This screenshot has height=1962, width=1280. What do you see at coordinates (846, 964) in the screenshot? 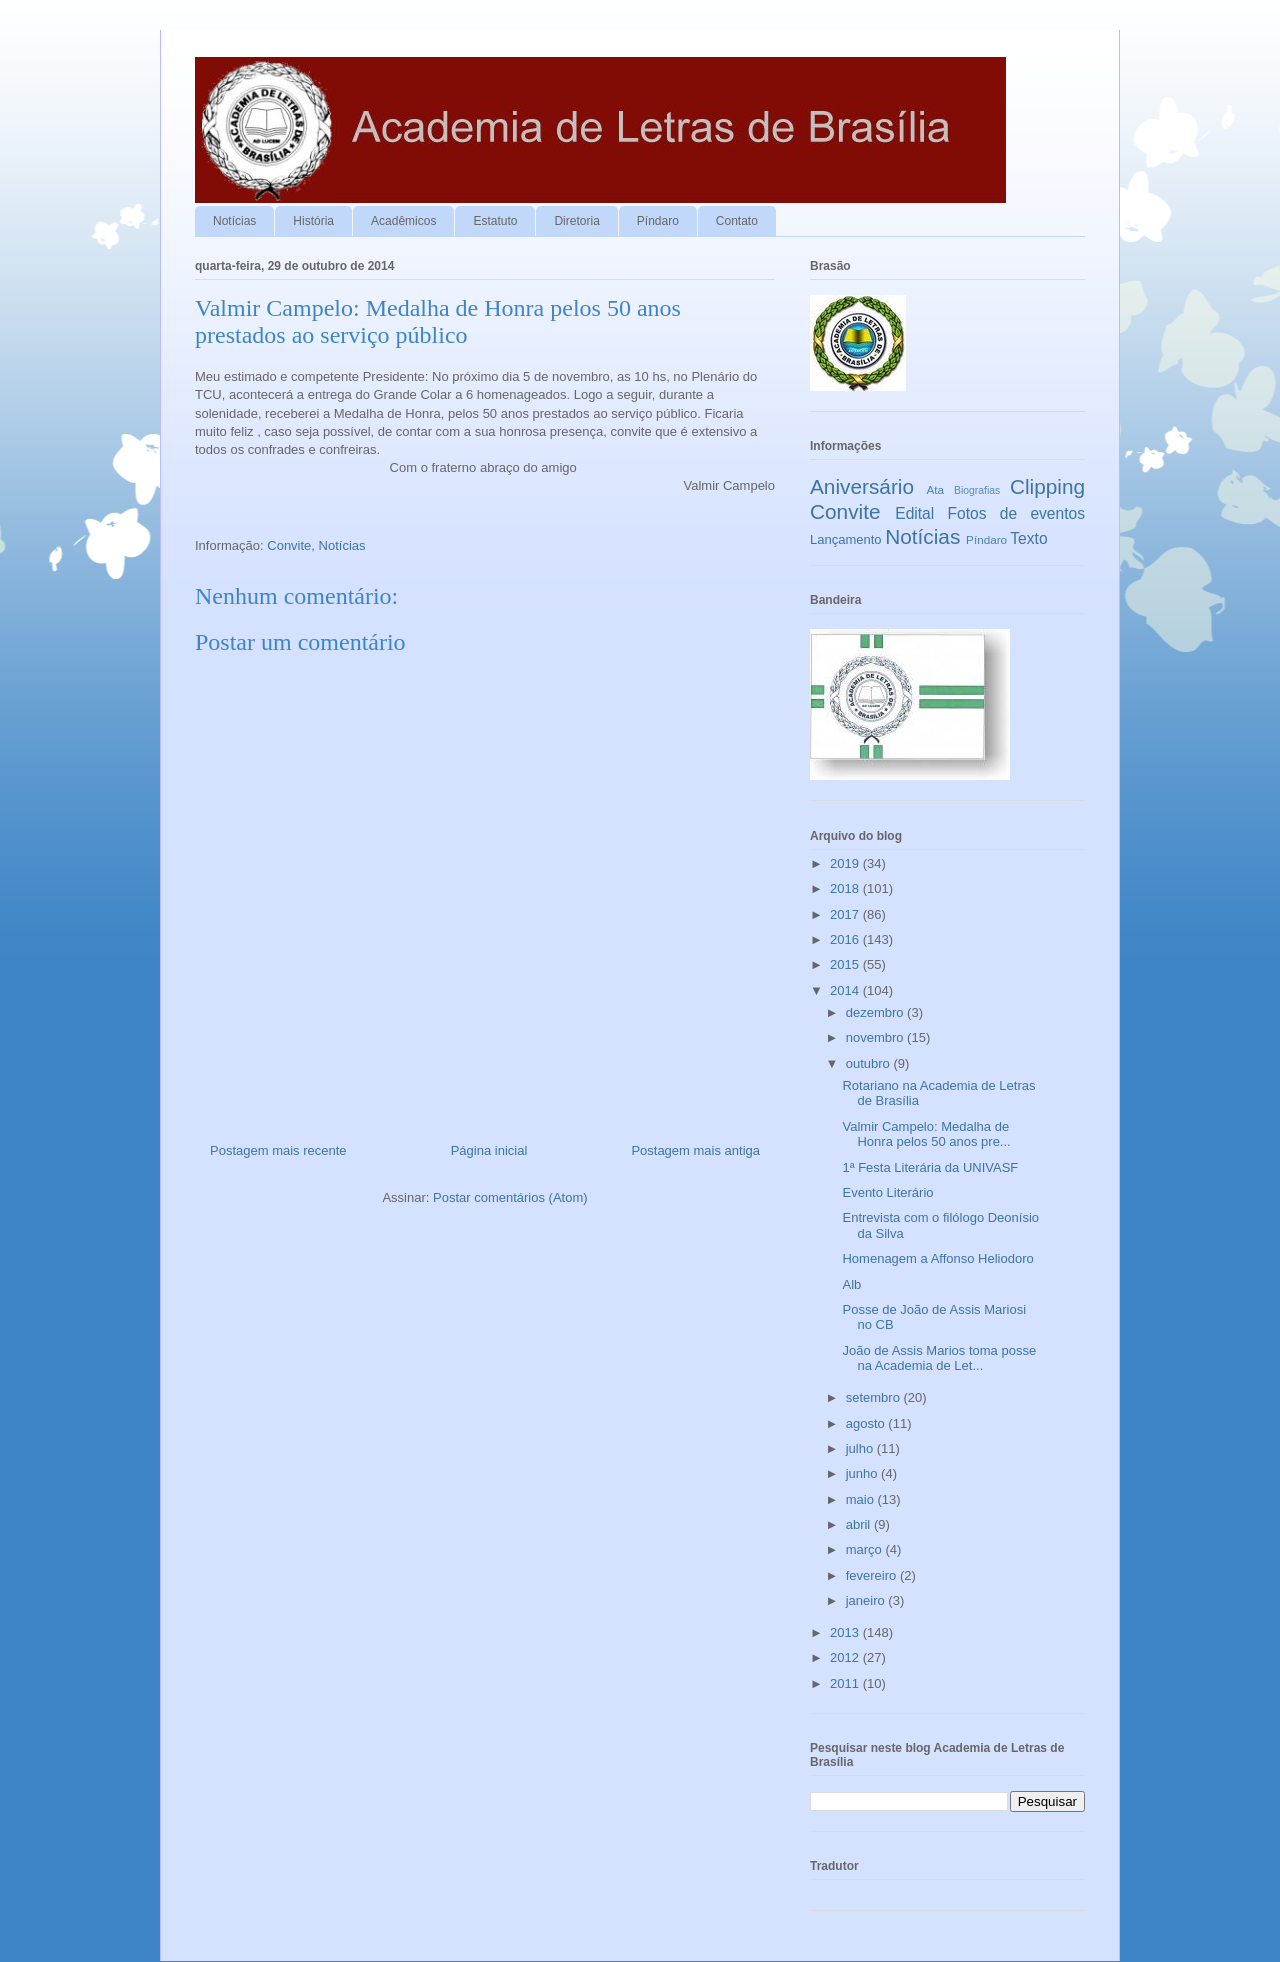
I see `2015` at bounding box center [846, 964].